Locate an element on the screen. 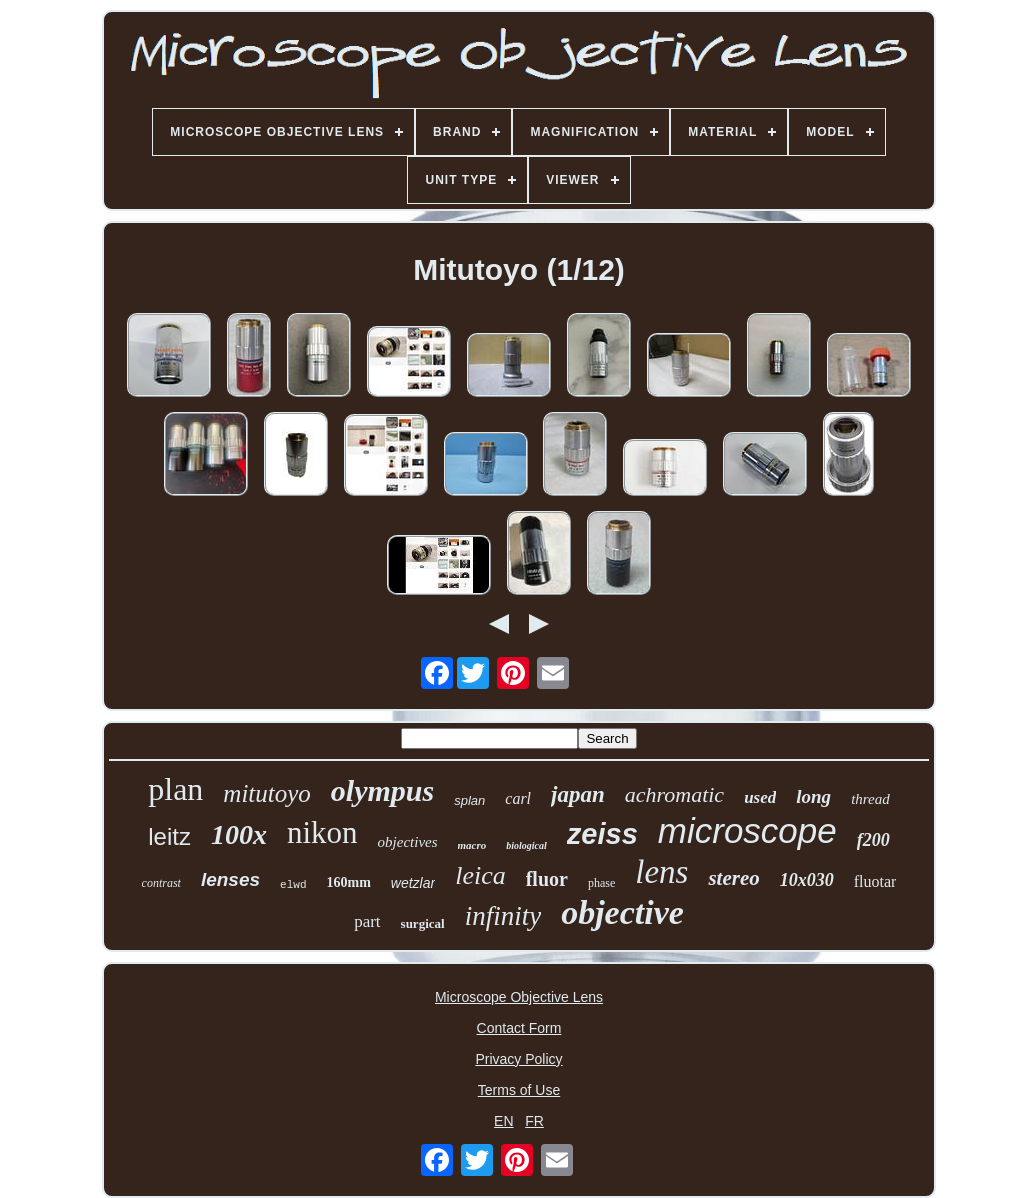  Contact Form is located at coordinates (519, 1028).